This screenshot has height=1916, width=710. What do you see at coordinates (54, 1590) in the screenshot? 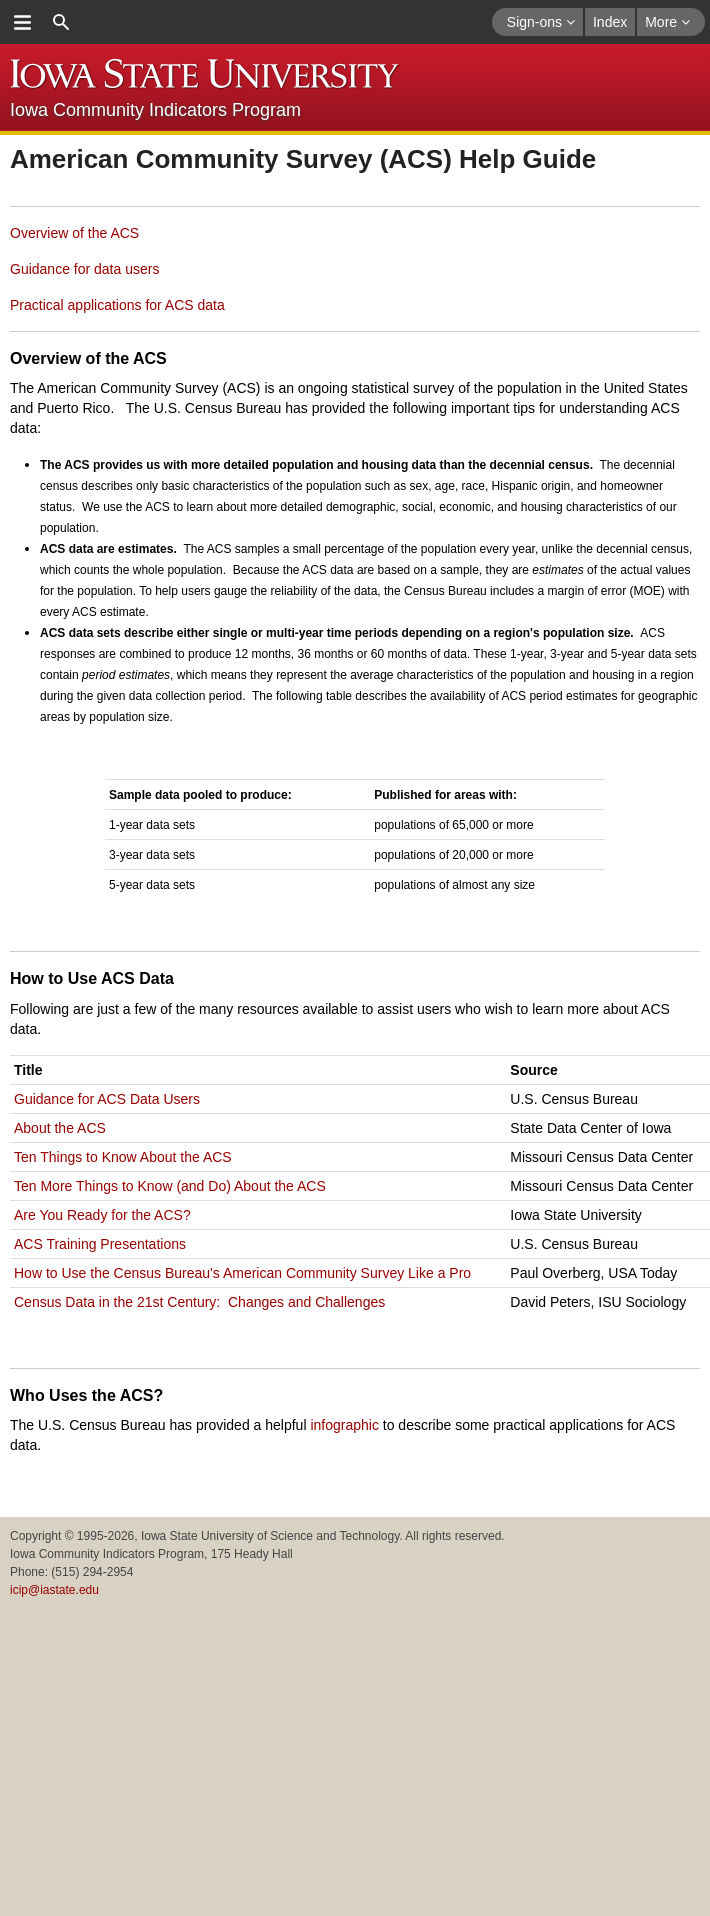
I see `icip@iastate.edu` at bounding box center [54, 1590].